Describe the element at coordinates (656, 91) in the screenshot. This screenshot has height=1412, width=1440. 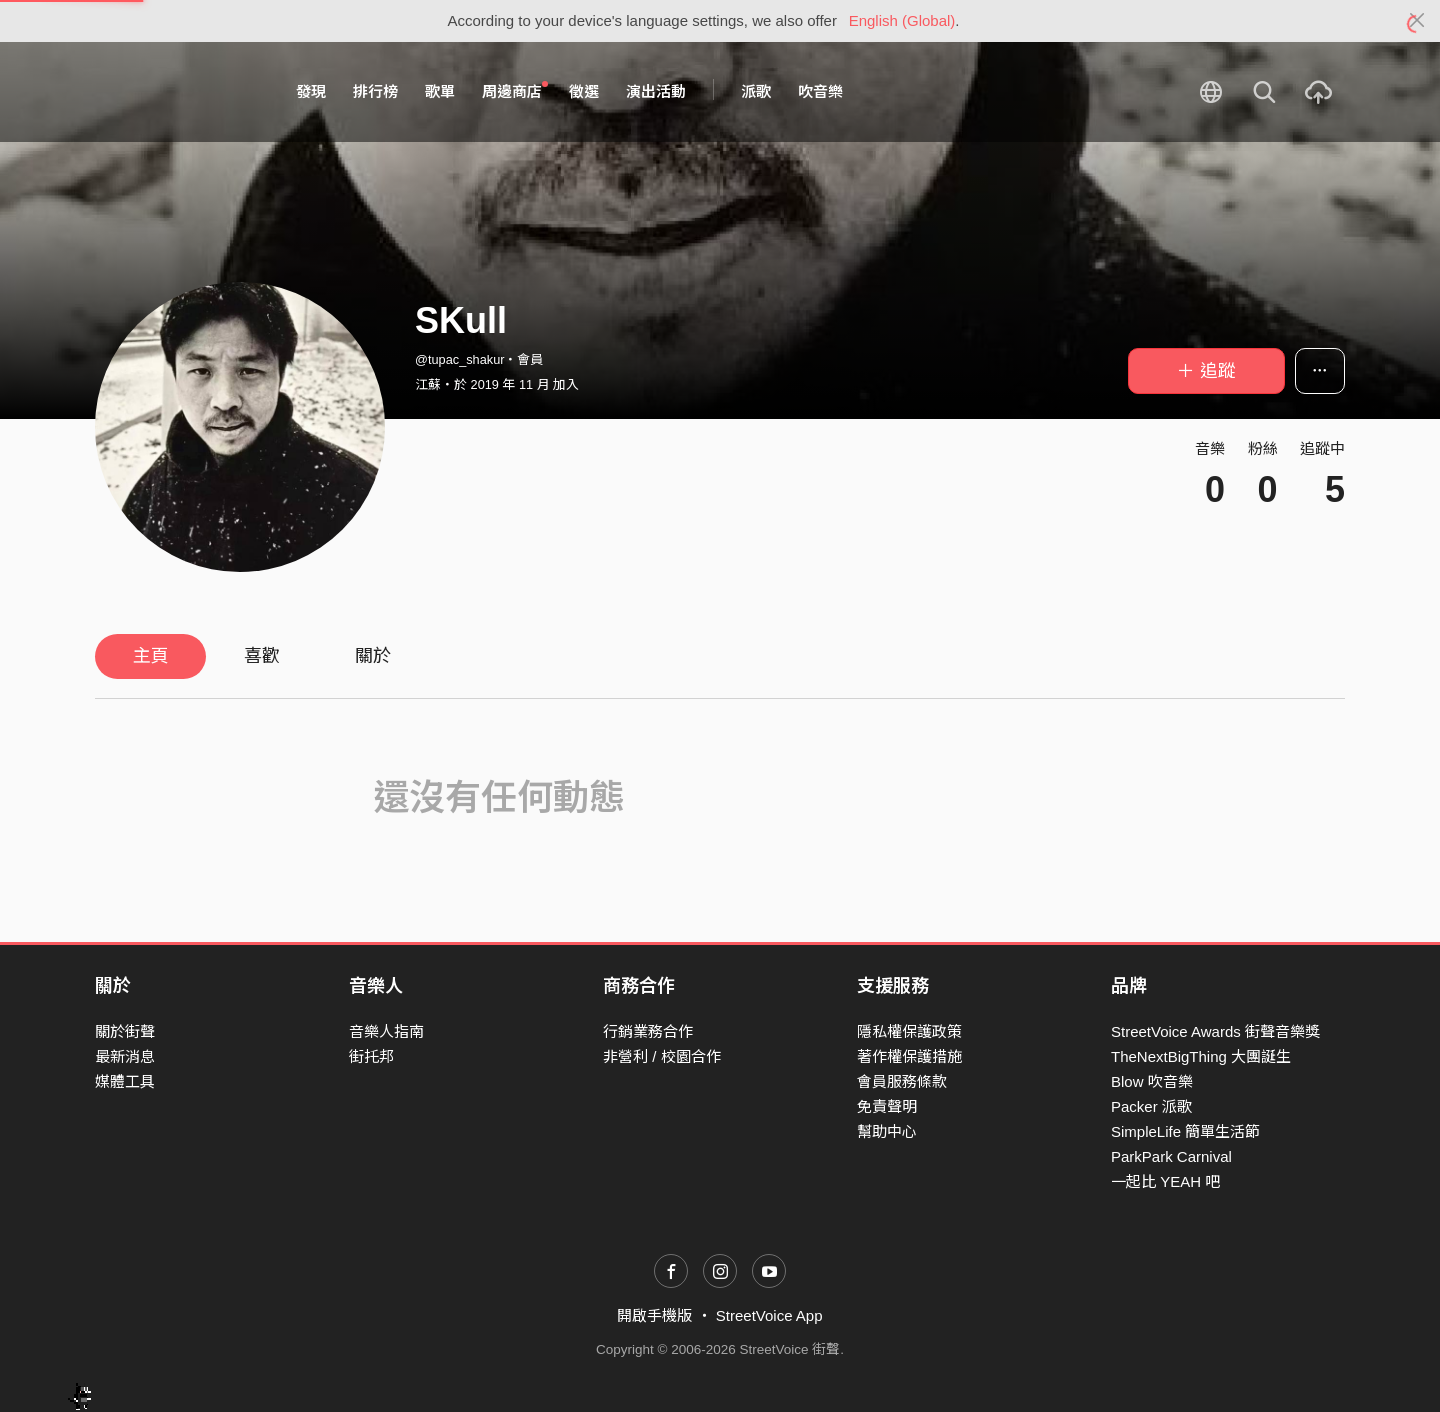
I see `演出活動` at that location.